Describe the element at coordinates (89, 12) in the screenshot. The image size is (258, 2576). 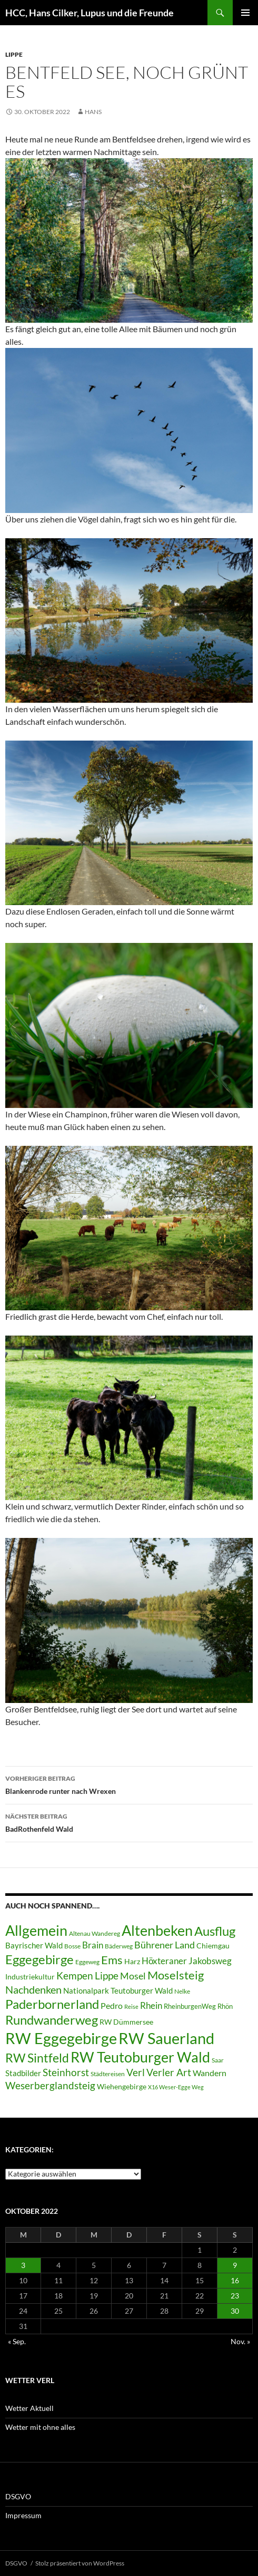
I see `HCC, Hans Cilker, Lupus und die Freunde` at that location.